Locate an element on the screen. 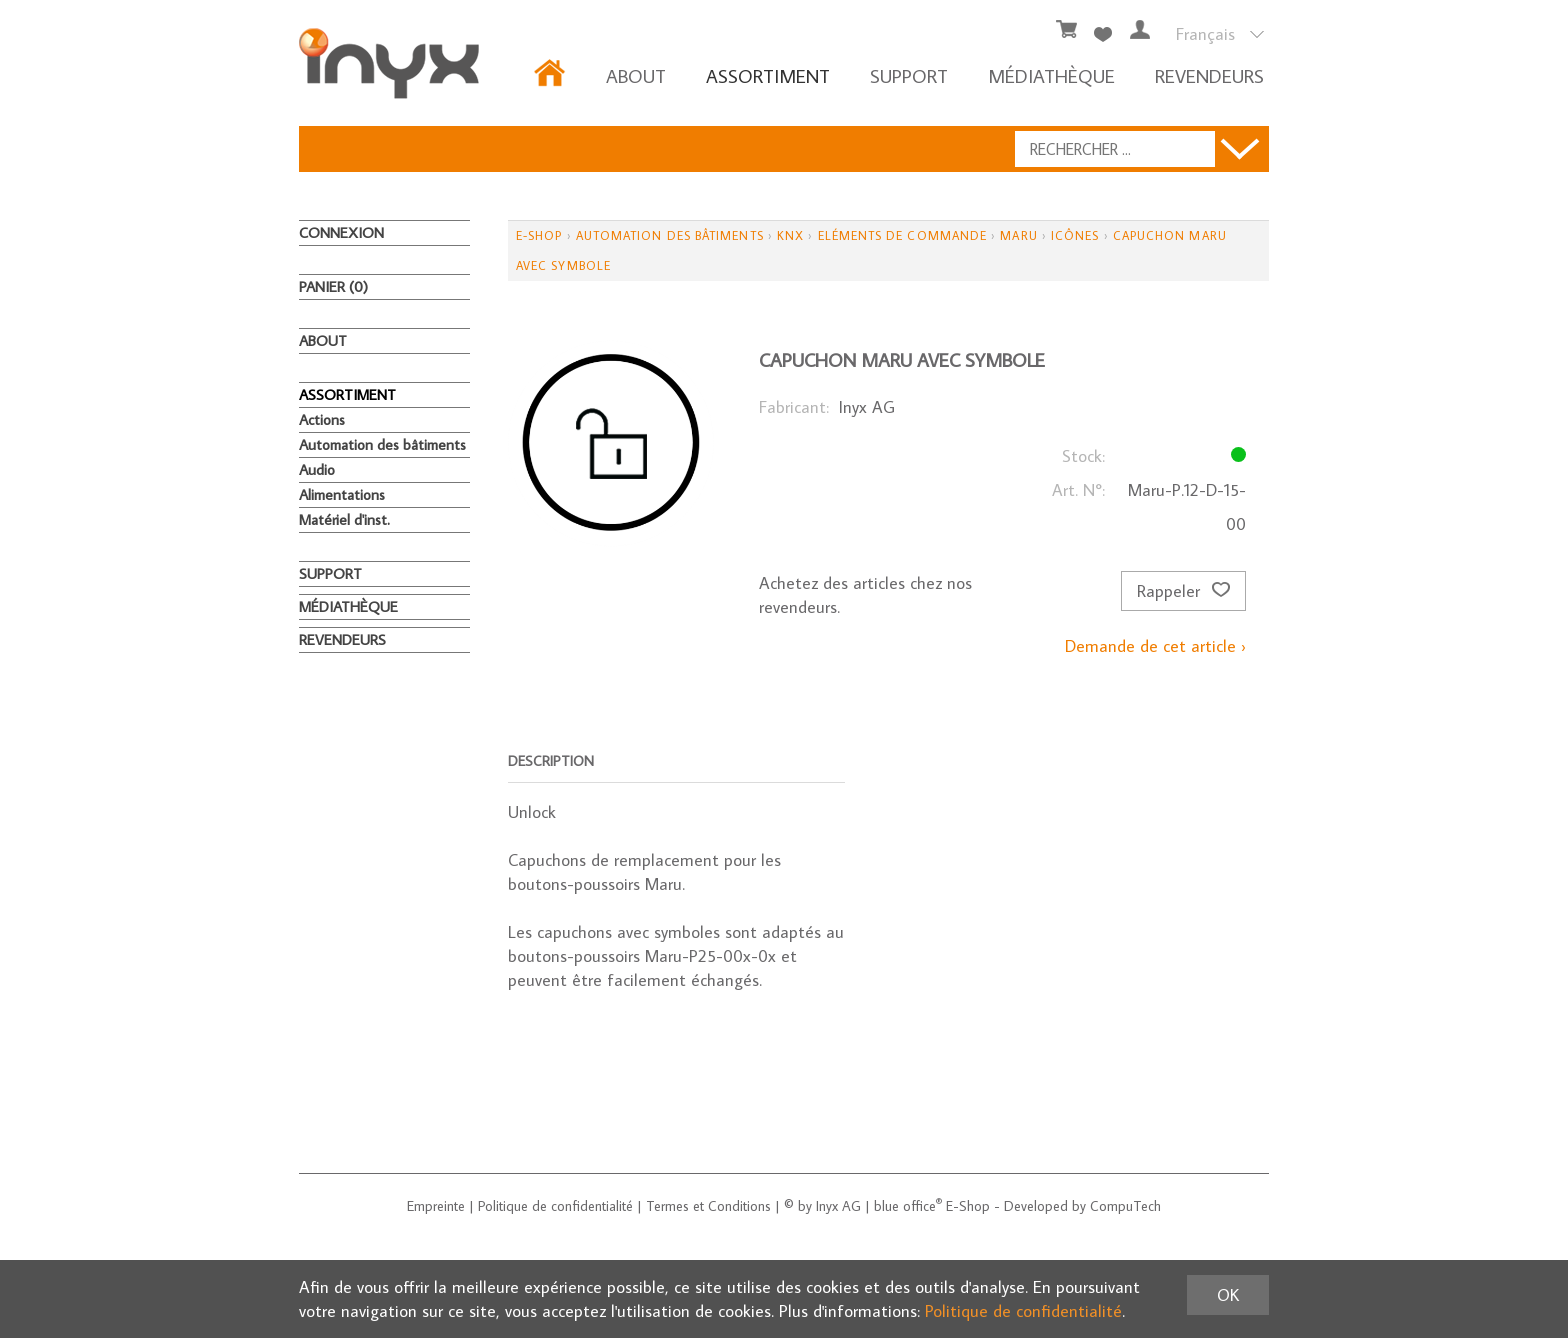 The height and width of the screenshot is (1338, 1568). Termes et Conditions is located at coordinates (708, 1206).